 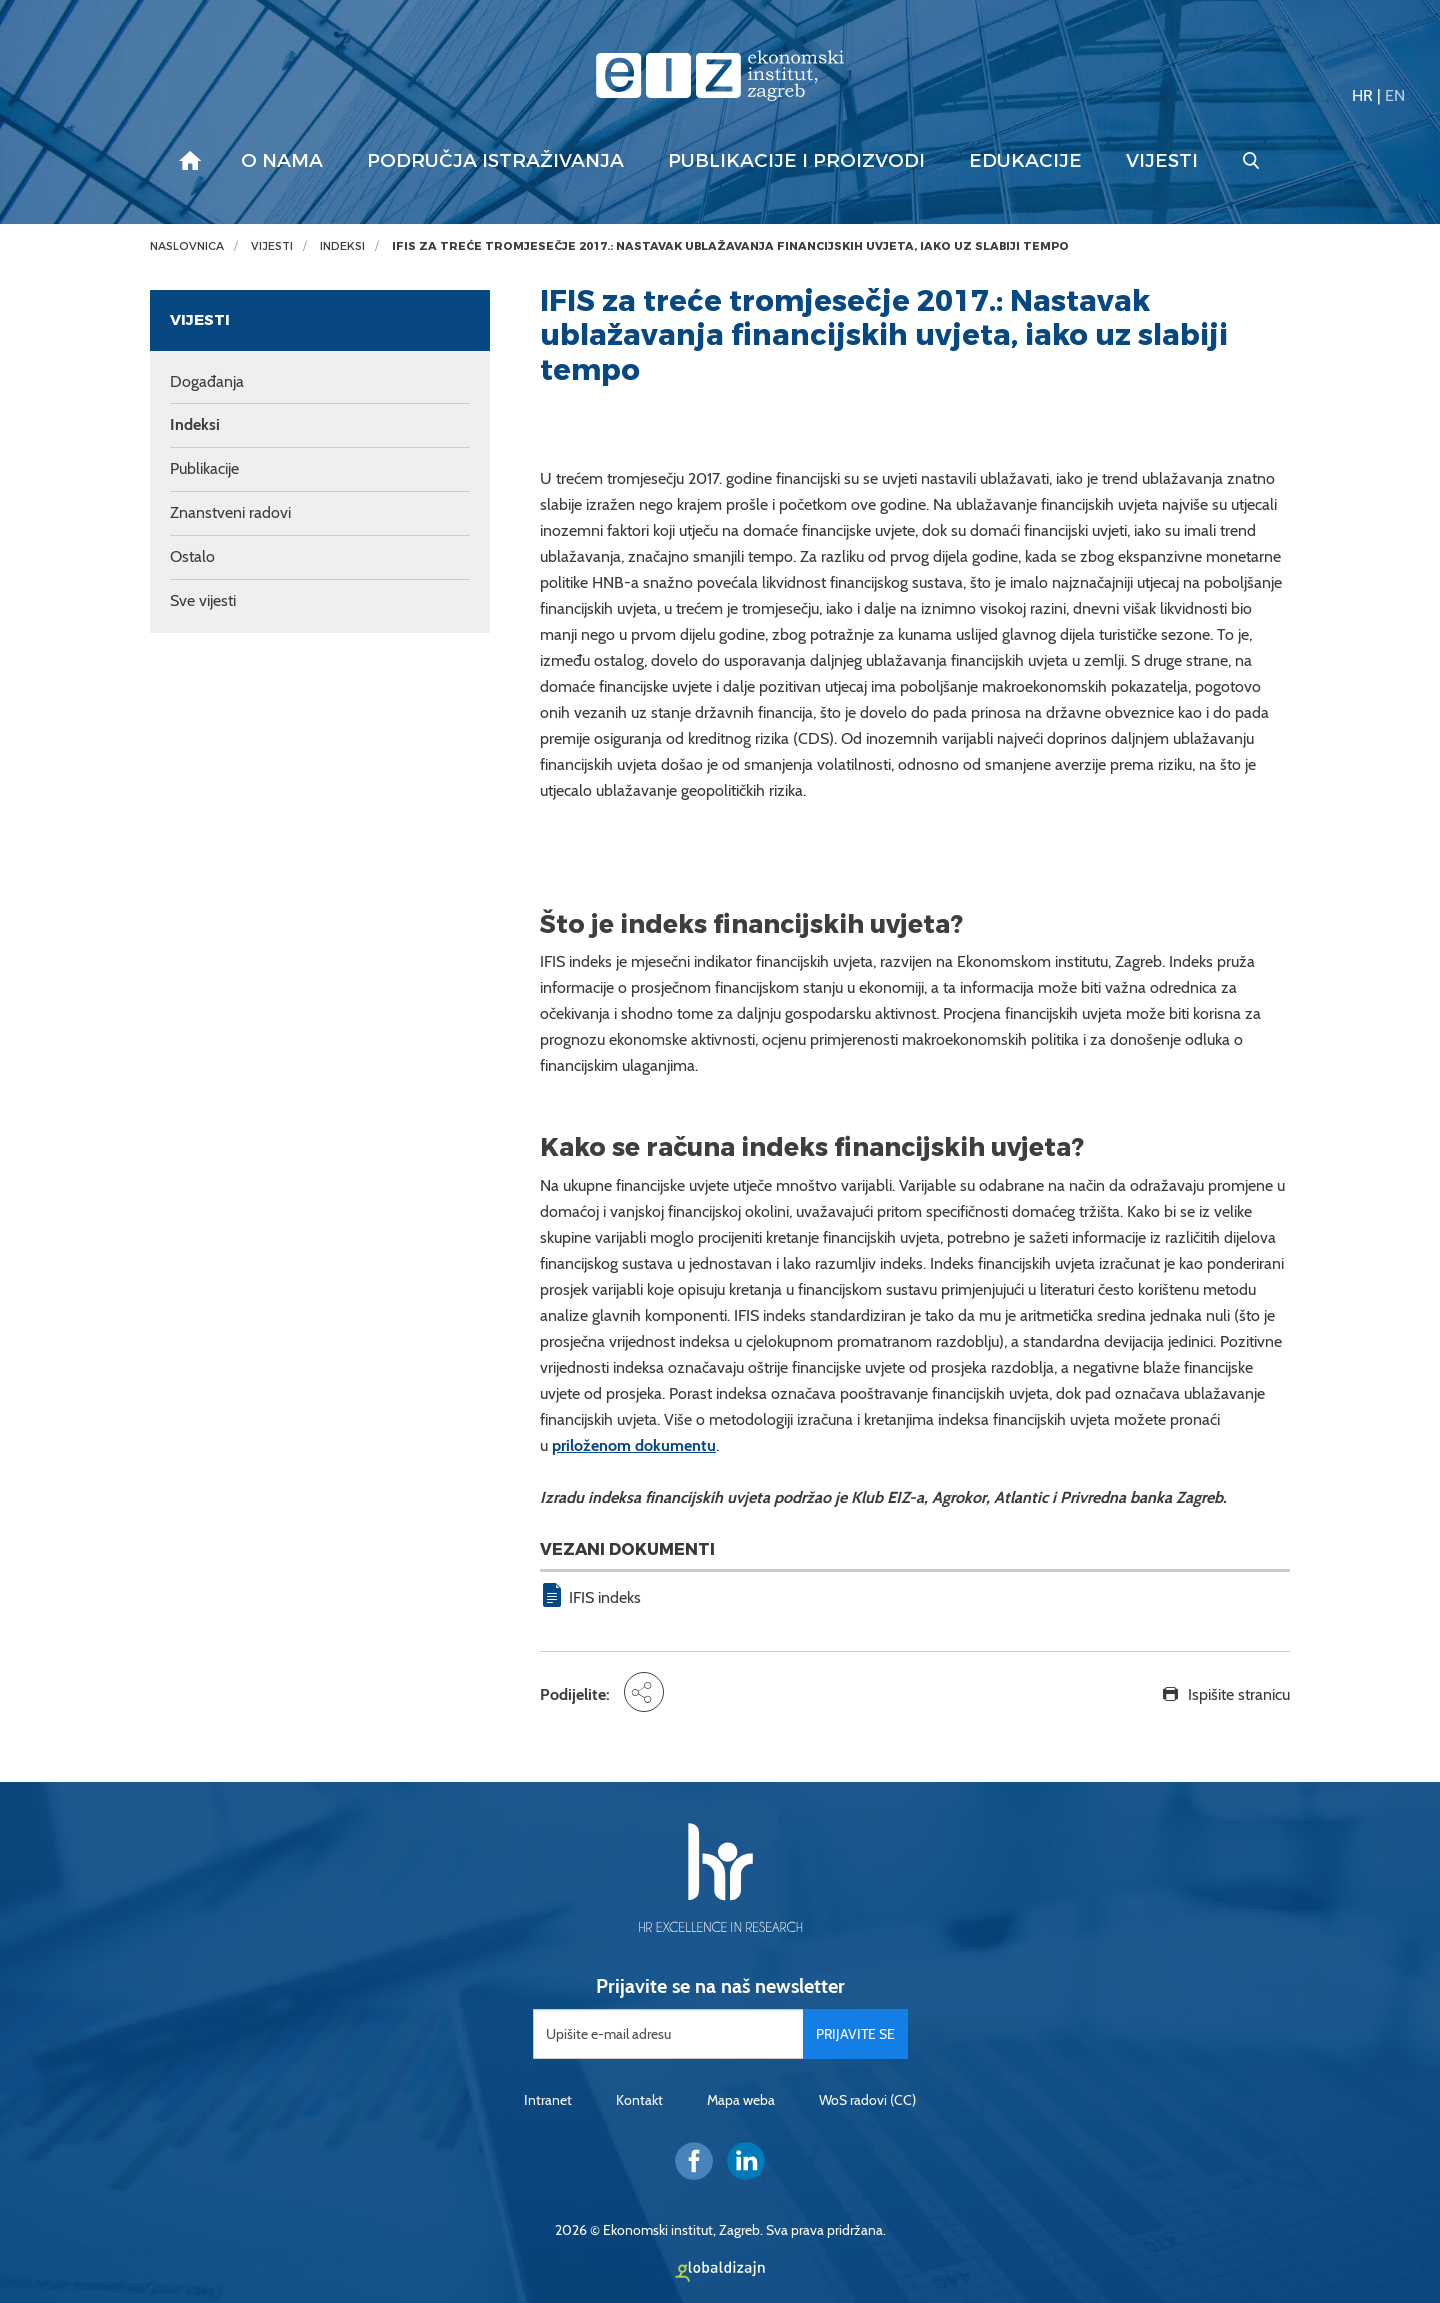 I want to click on Ispišite stranicu, so click(x=1239, y=1694).